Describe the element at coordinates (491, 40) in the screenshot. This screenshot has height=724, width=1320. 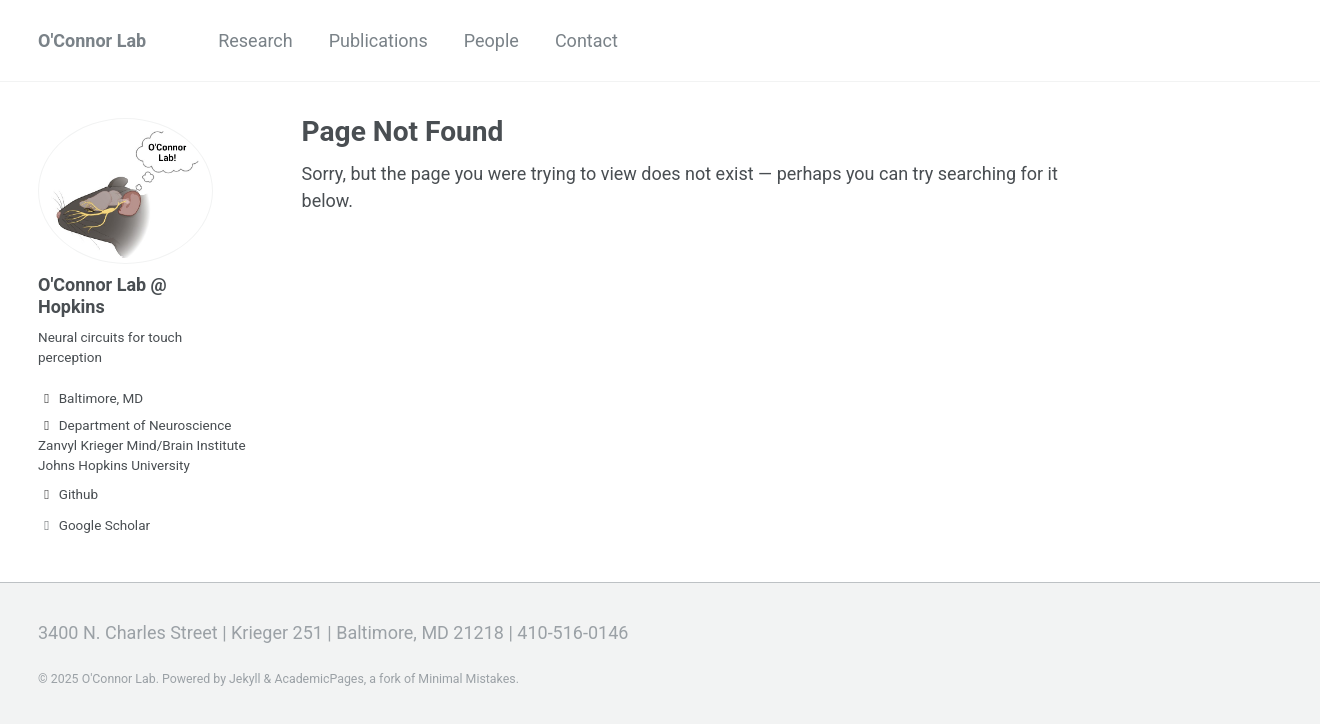
I see `People` at that location.